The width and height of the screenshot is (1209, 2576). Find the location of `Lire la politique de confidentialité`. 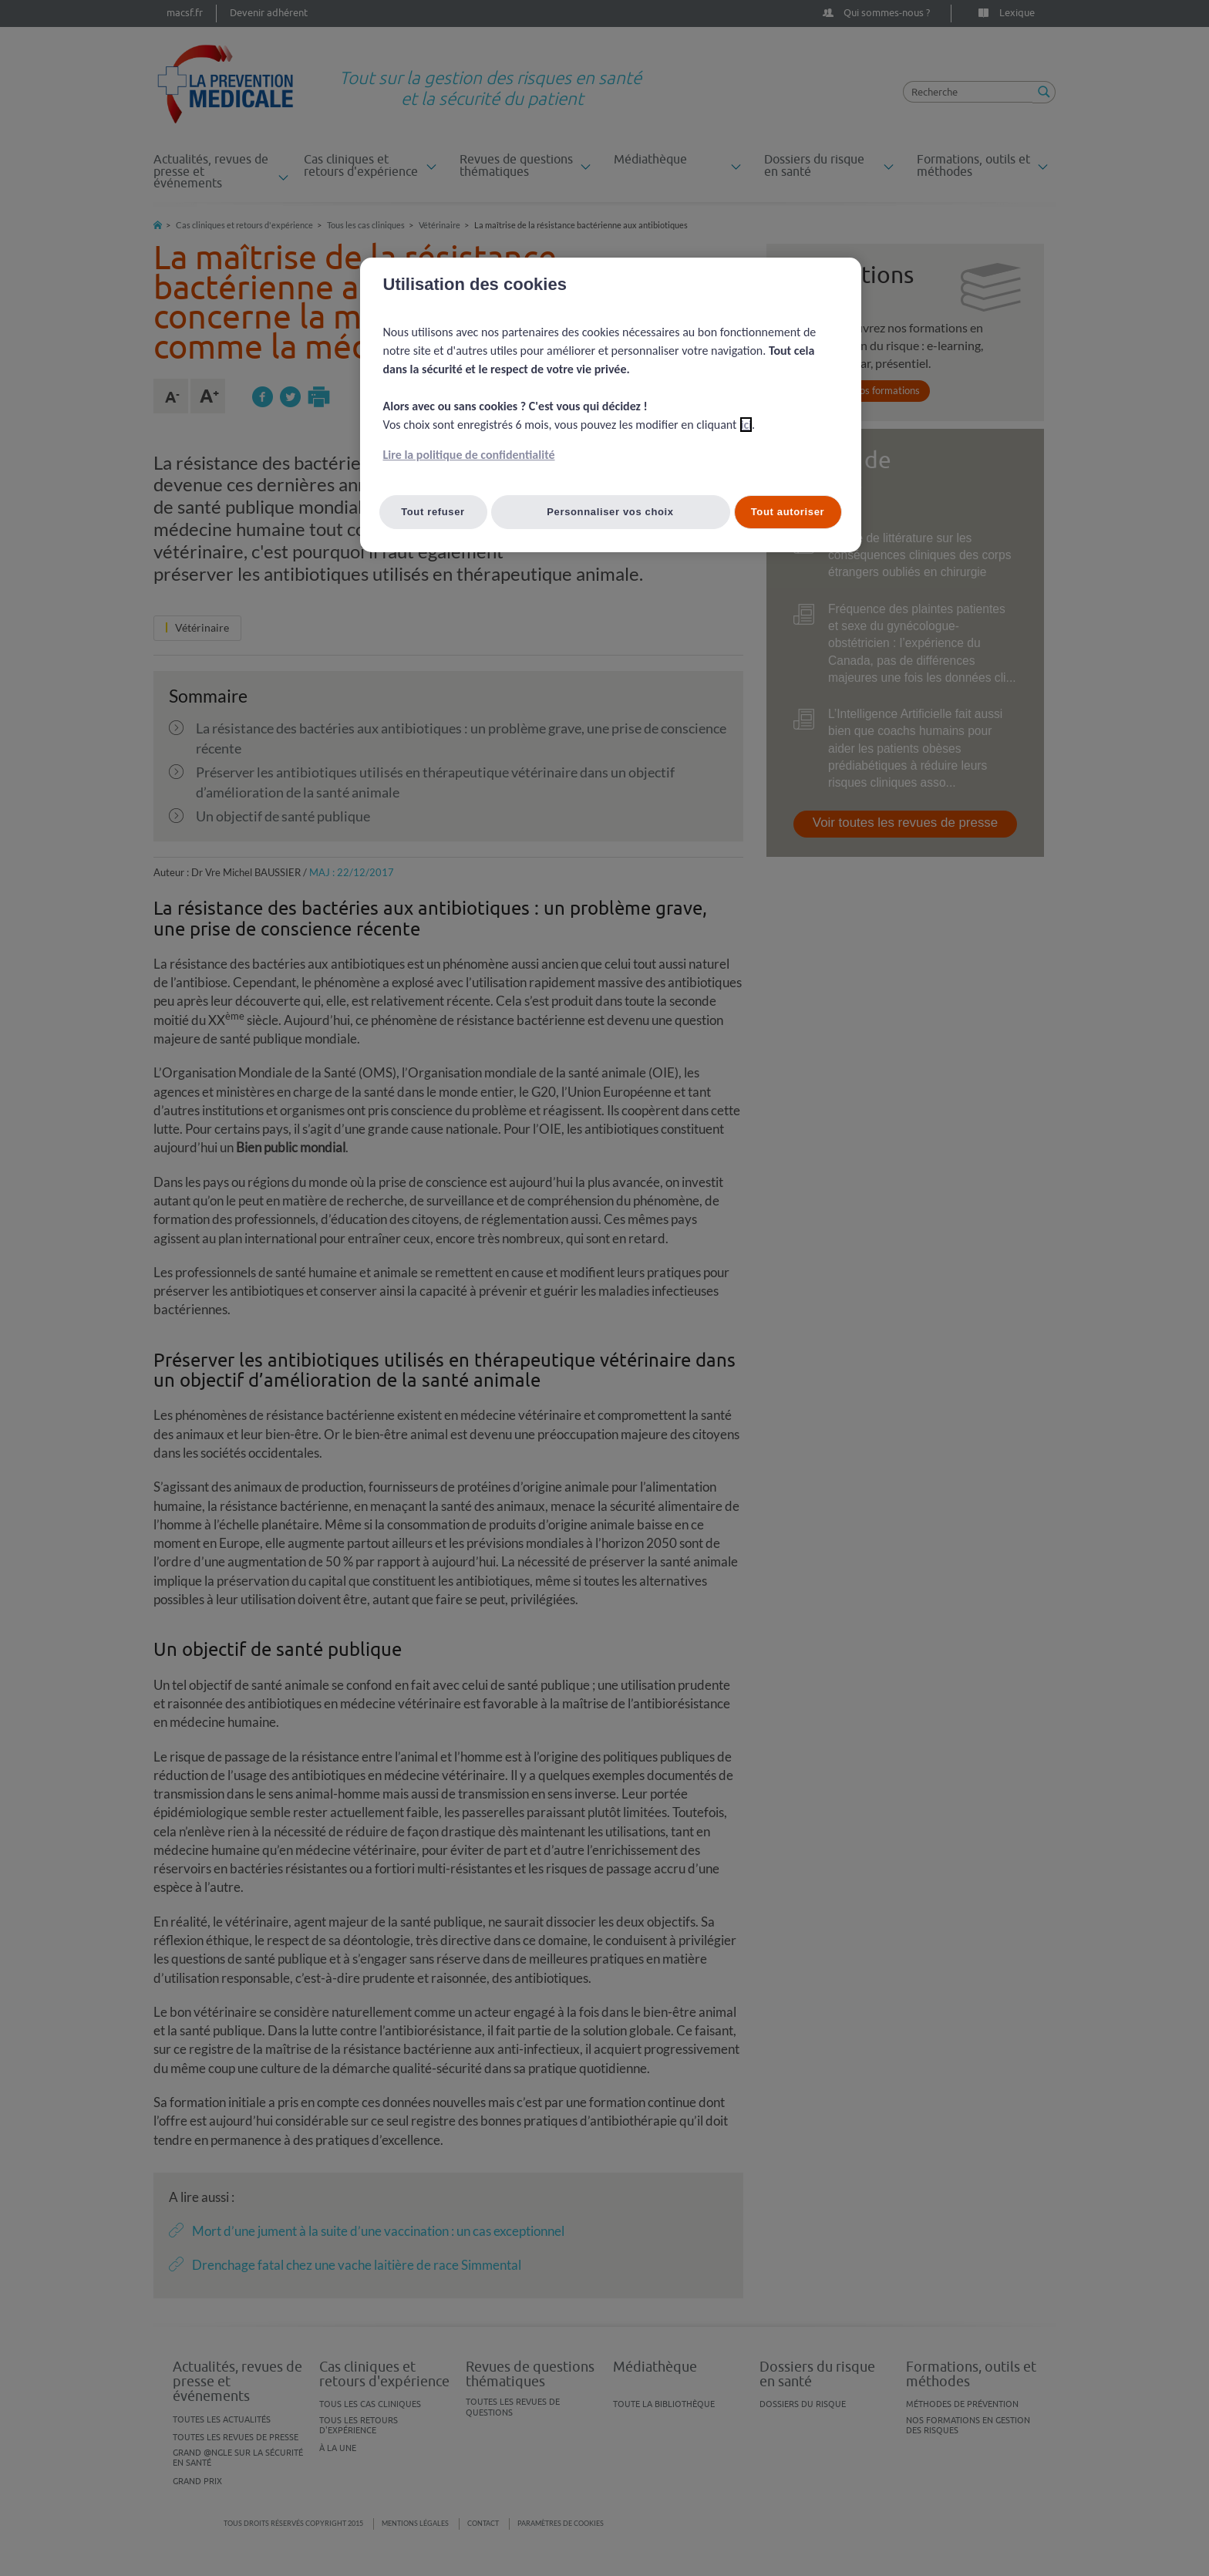

Lire la politique de confidentialité is located at coordinates (469, 454).